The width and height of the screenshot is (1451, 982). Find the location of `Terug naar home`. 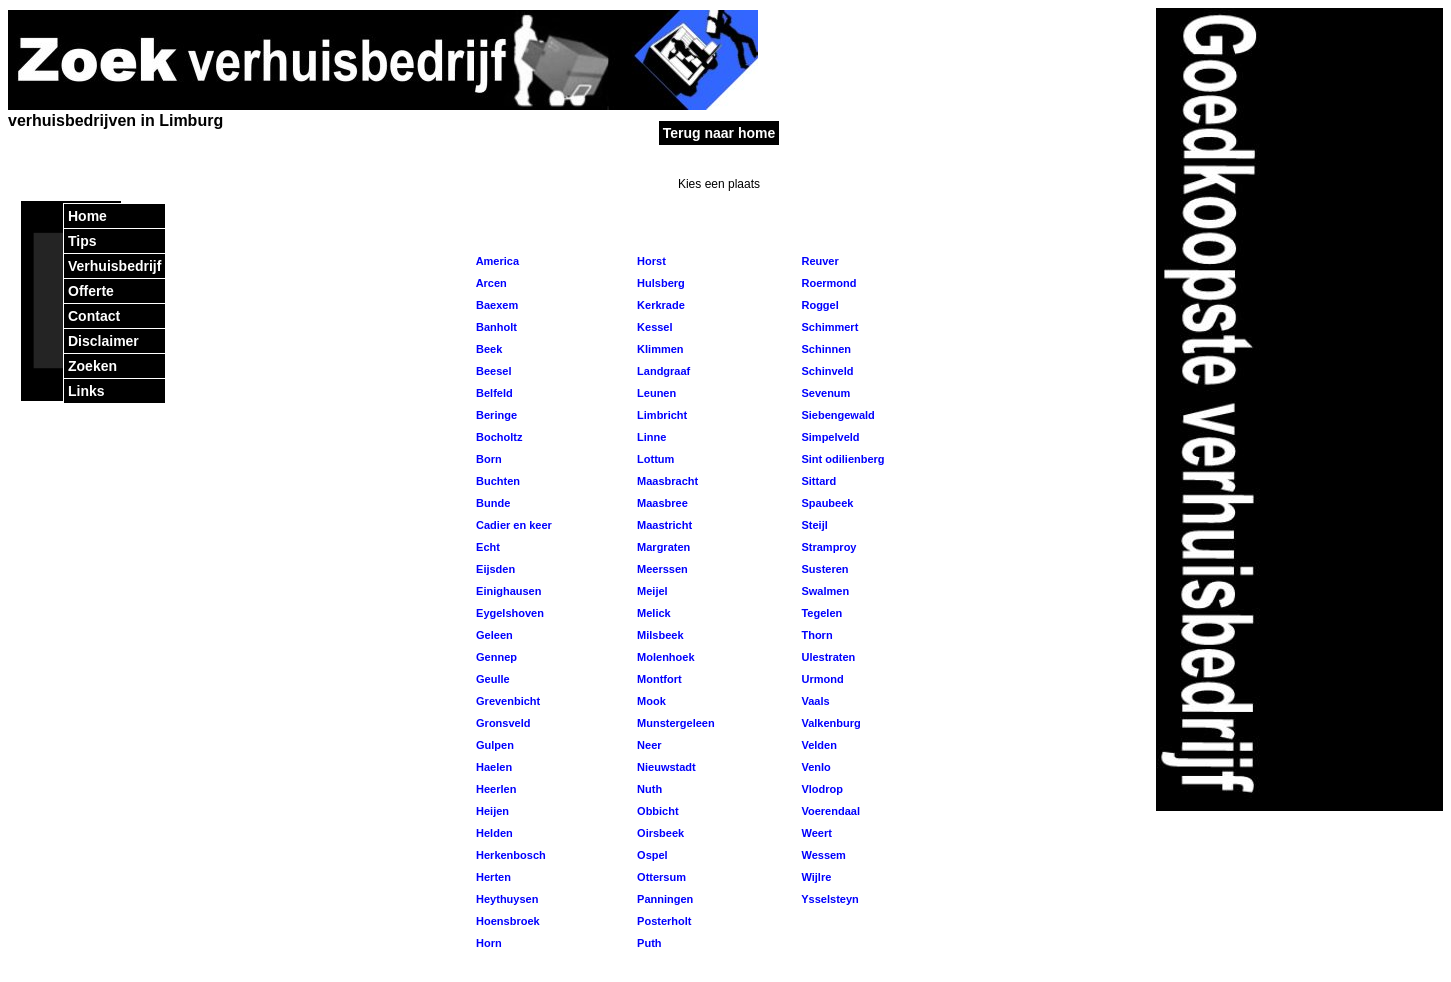

Terug naar home is located at coordinates (719, 133).